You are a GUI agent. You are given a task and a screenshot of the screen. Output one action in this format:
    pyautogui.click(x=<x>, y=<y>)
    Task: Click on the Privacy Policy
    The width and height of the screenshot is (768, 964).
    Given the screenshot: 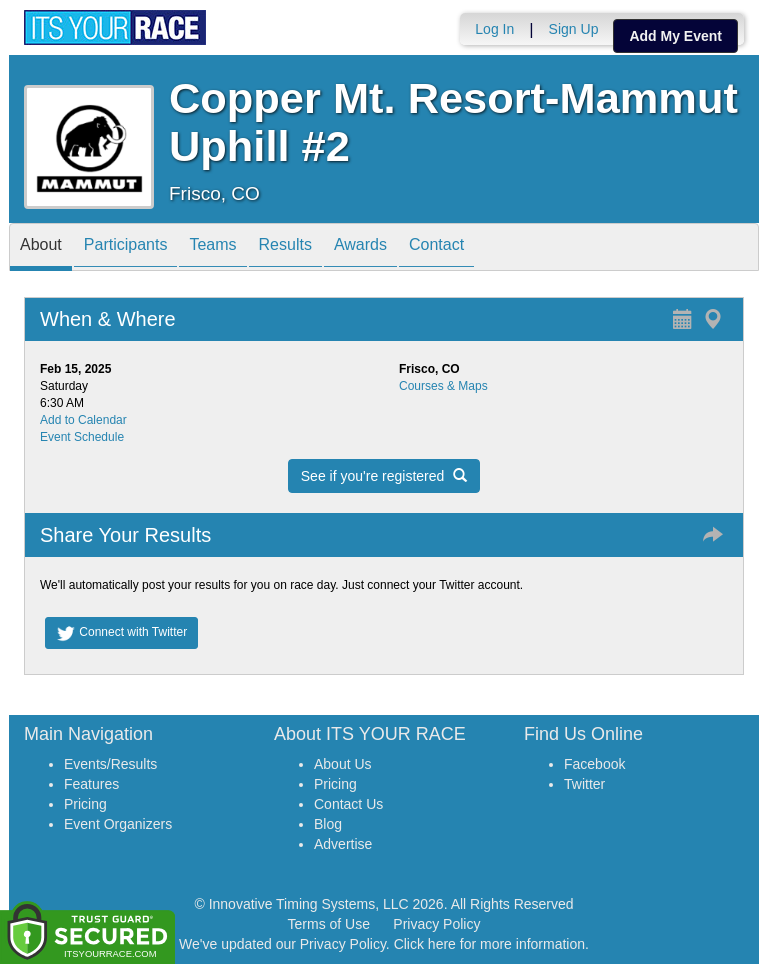 What is the action you would take?
    pyautogui.click(x=436, y=924)
    